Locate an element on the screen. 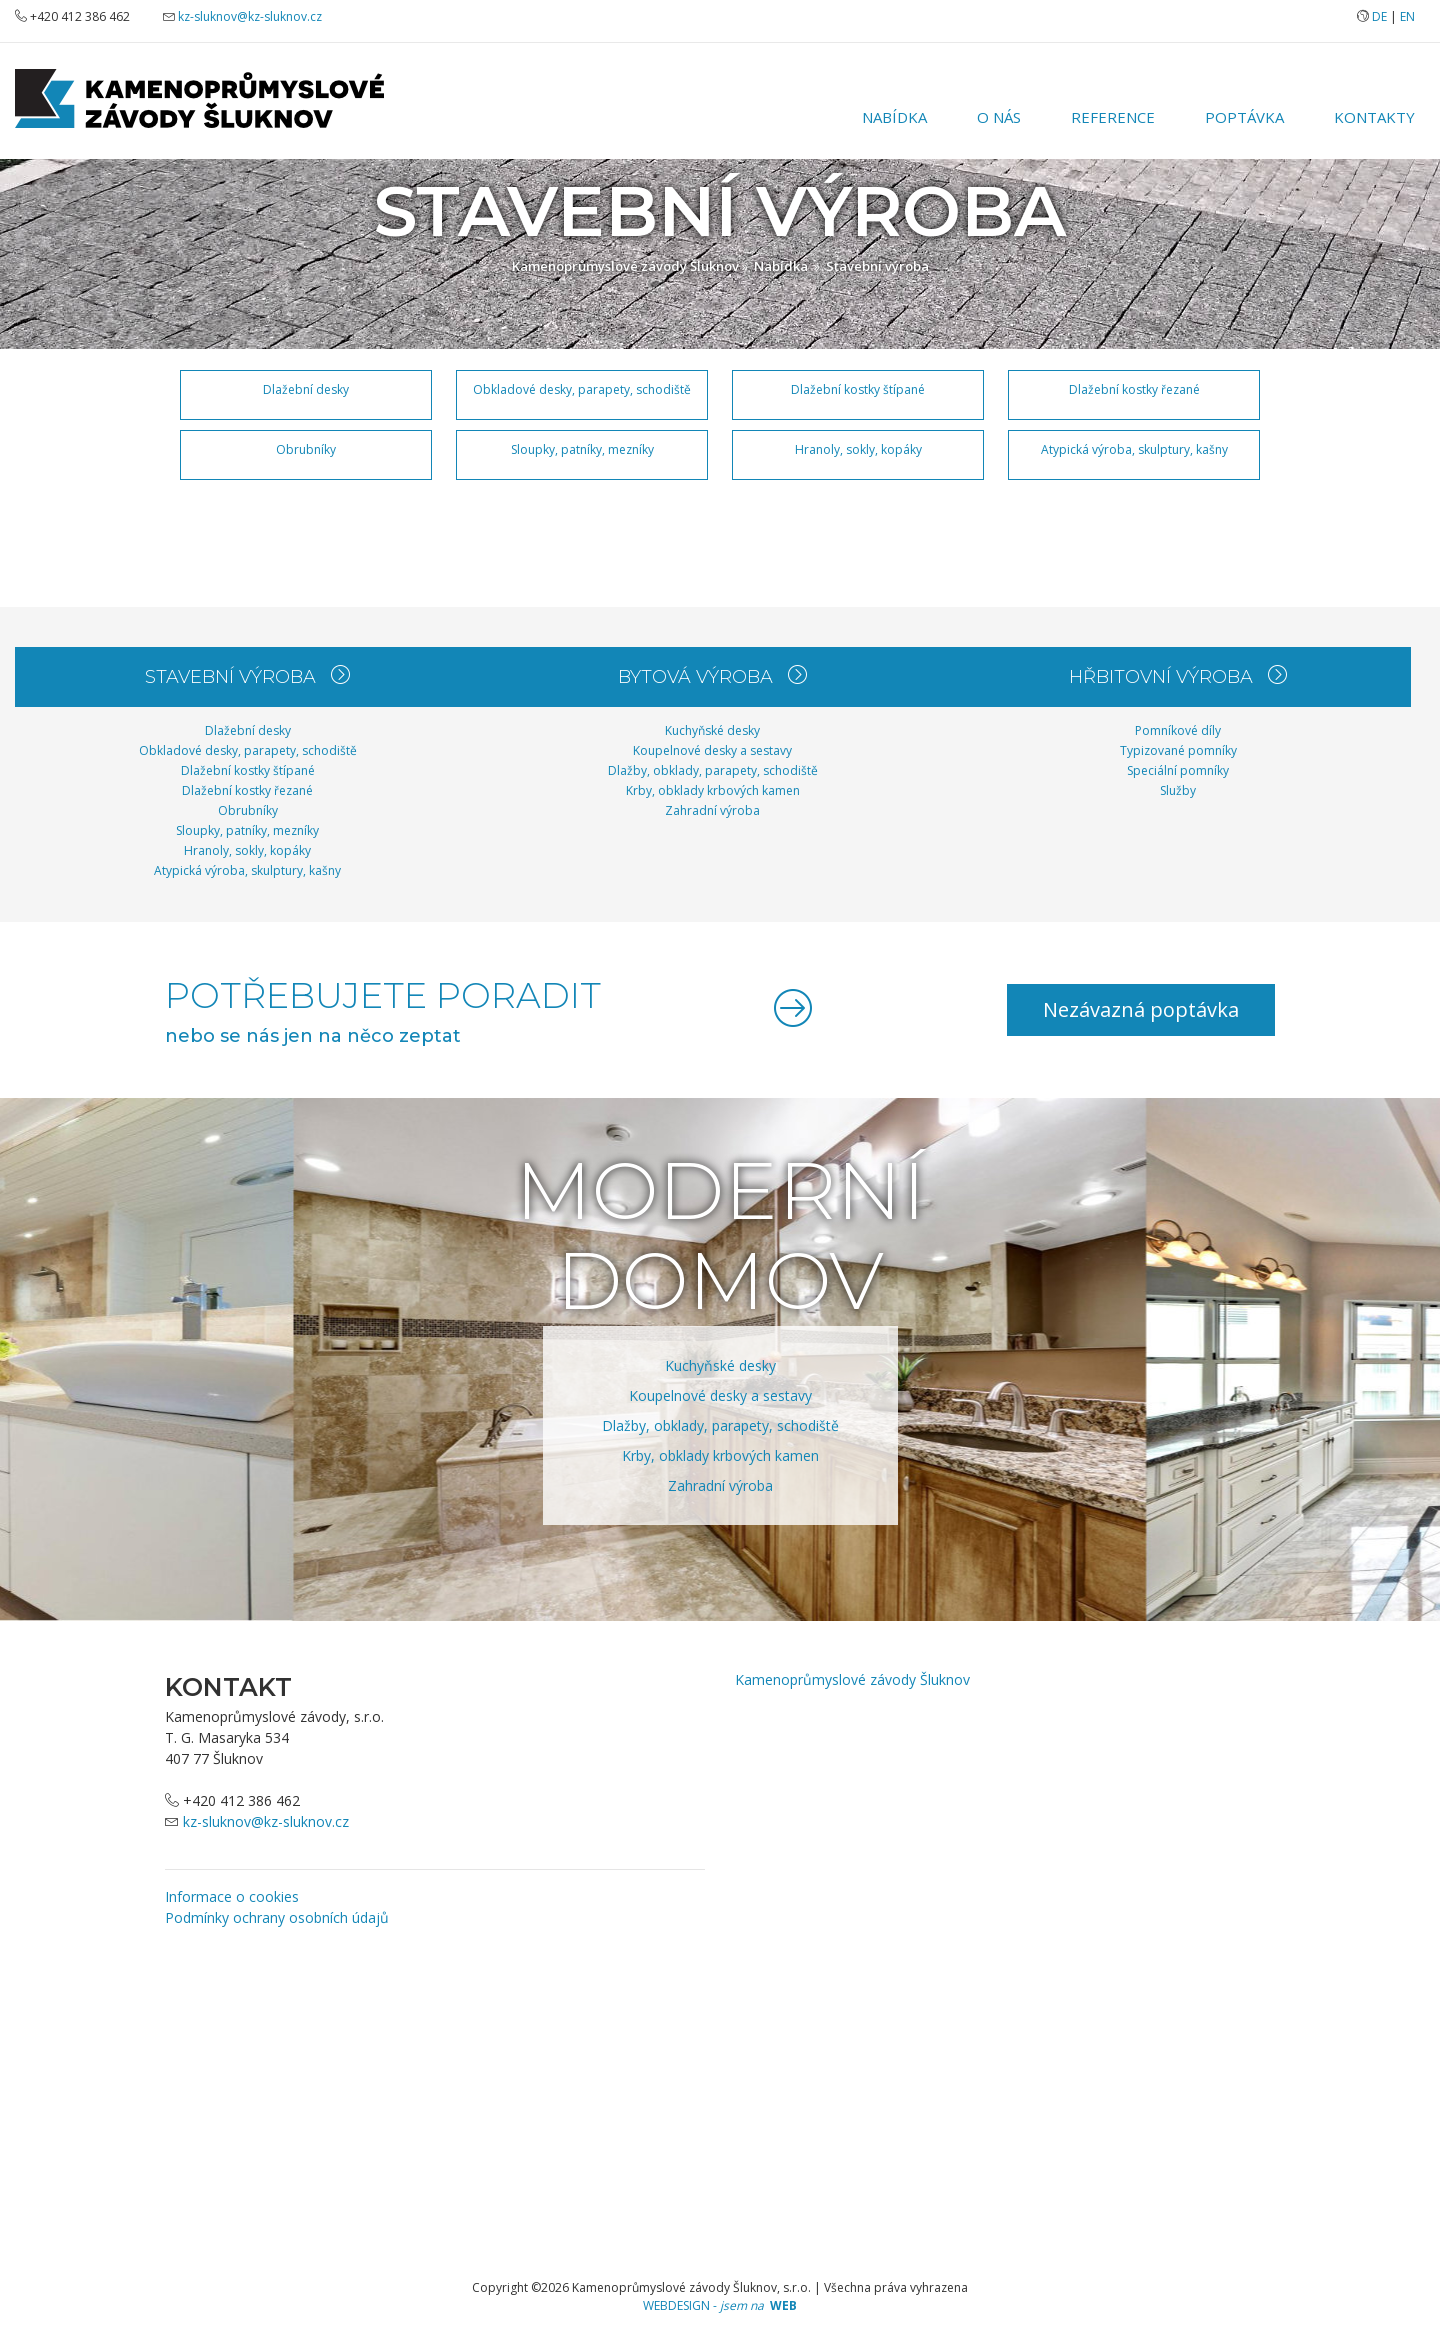 This screenshot has height=2350, width=1440. Kuchyňské desky is located at coordinates (712, 730).